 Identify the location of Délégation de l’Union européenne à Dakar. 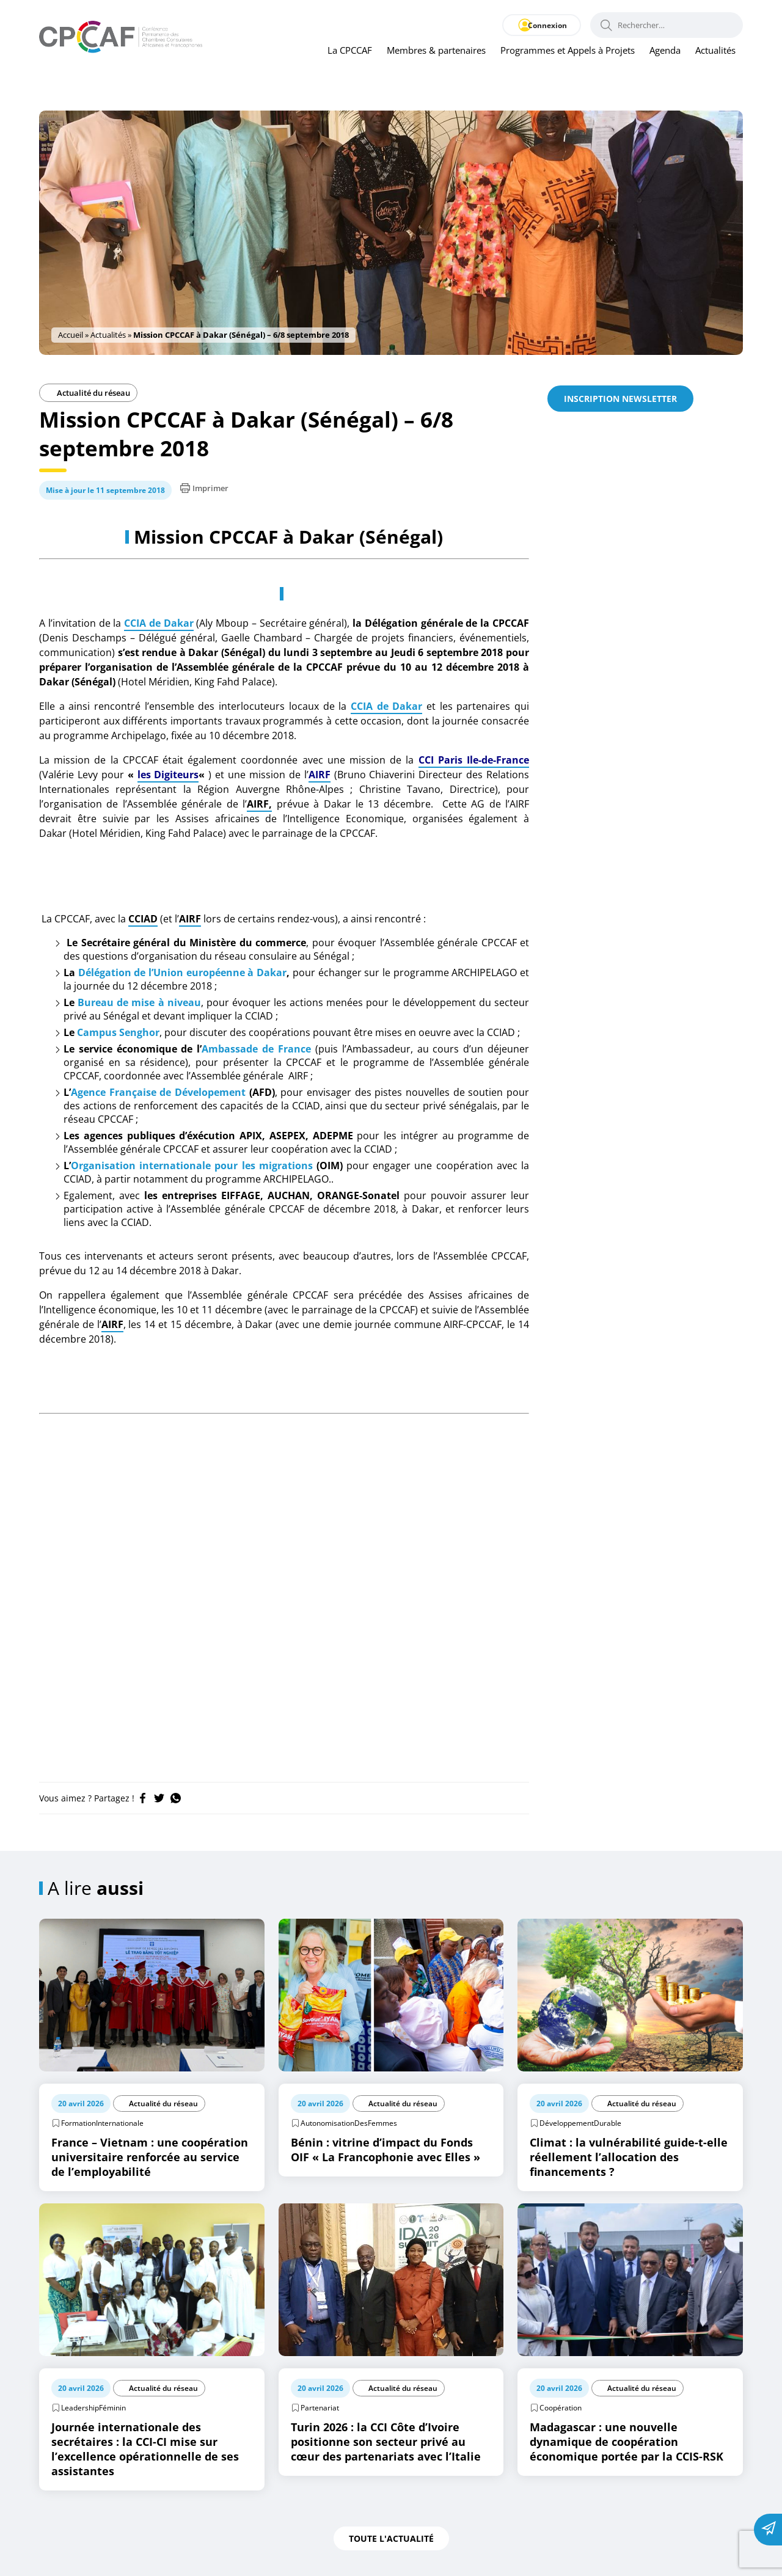
(182, 972).